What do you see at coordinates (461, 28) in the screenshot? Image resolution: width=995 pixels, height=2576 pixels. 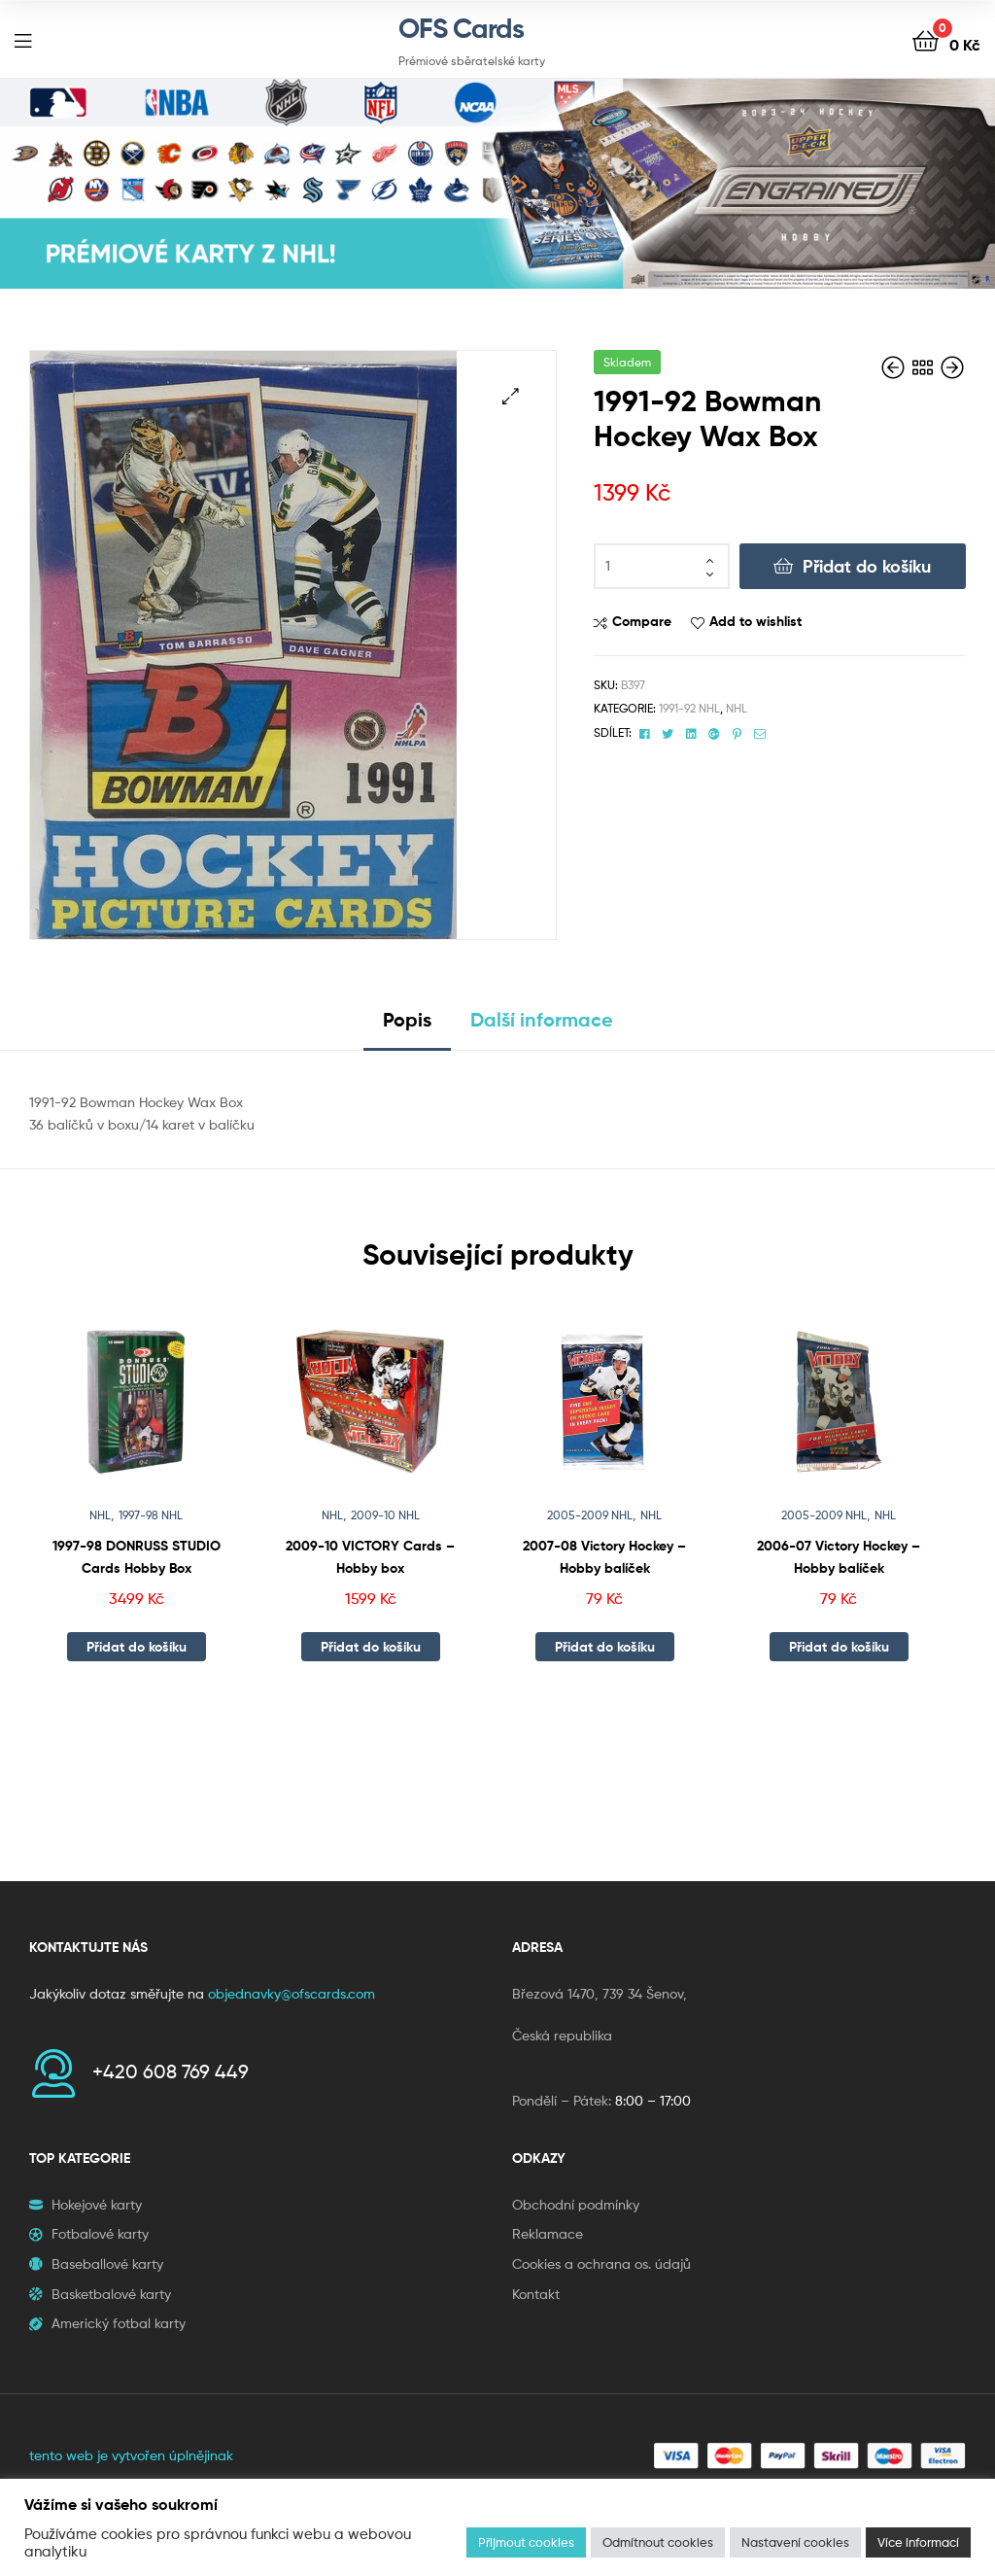 I see `OFS Cards` at bounding box center [461, 28].